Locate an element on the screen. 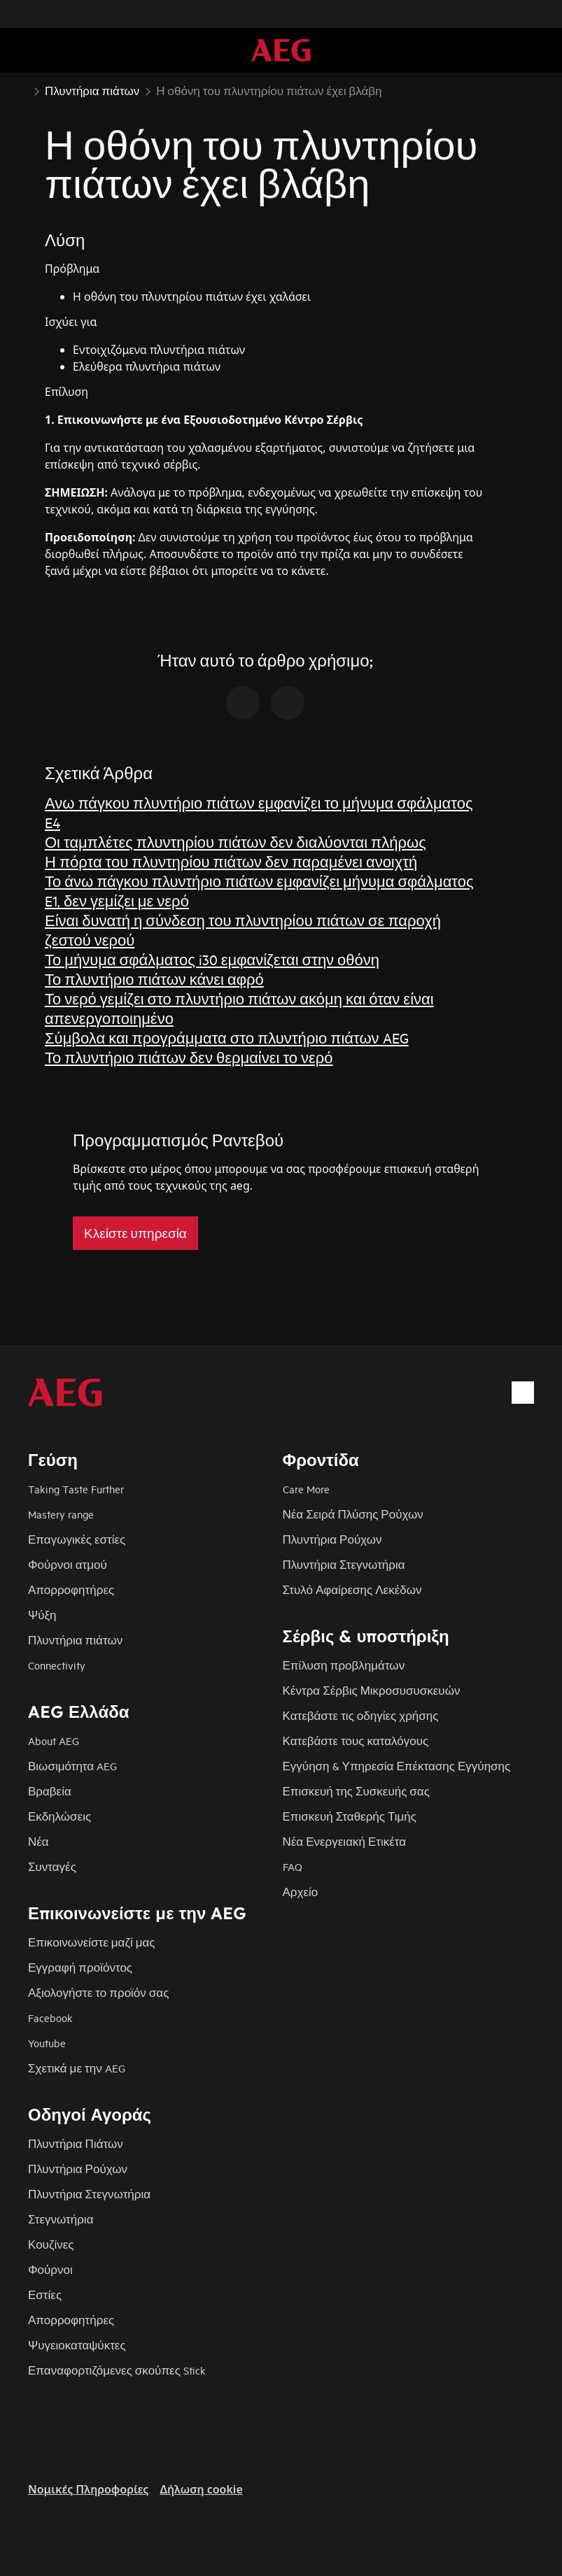  Mastery range is located at coordinates (61, 1514).